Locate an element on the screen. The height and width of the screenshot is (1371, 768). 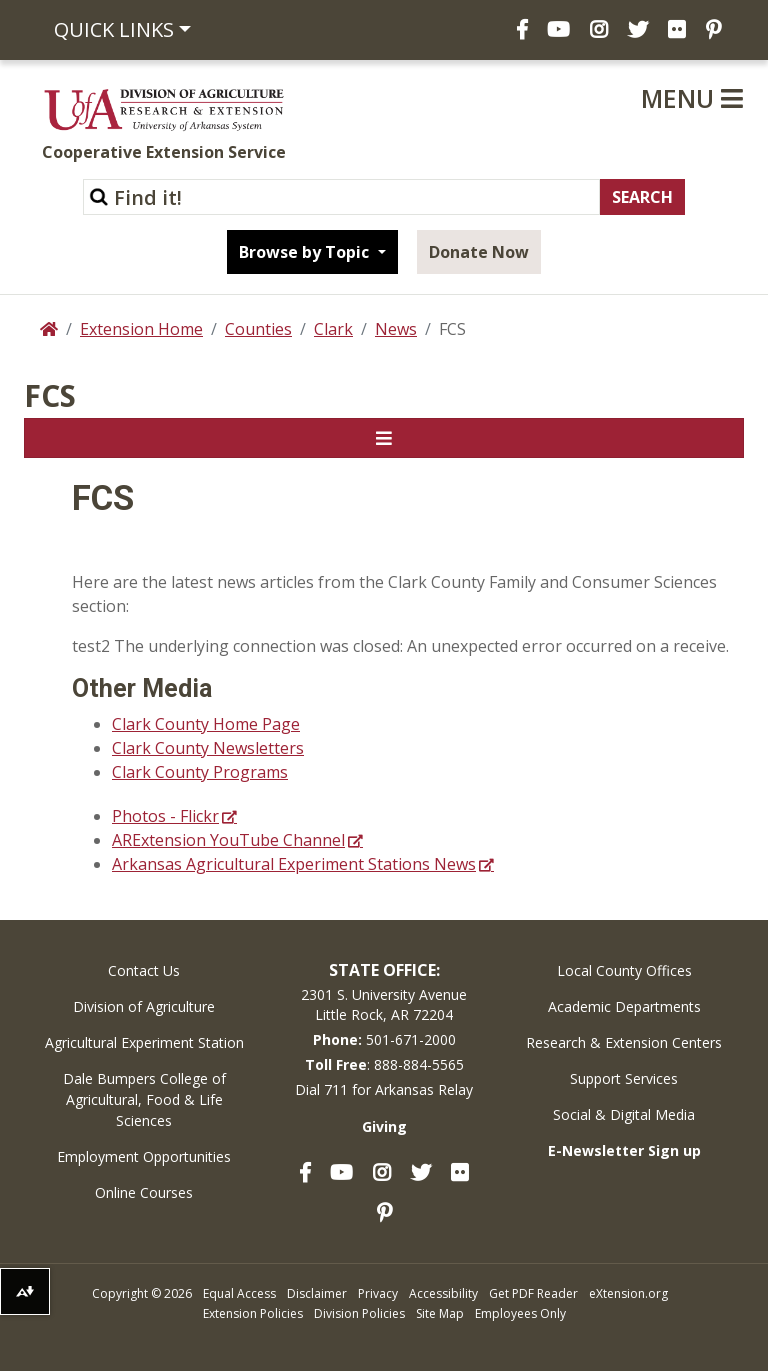
[Toggle navigation] is located at coordinates (384, 438).